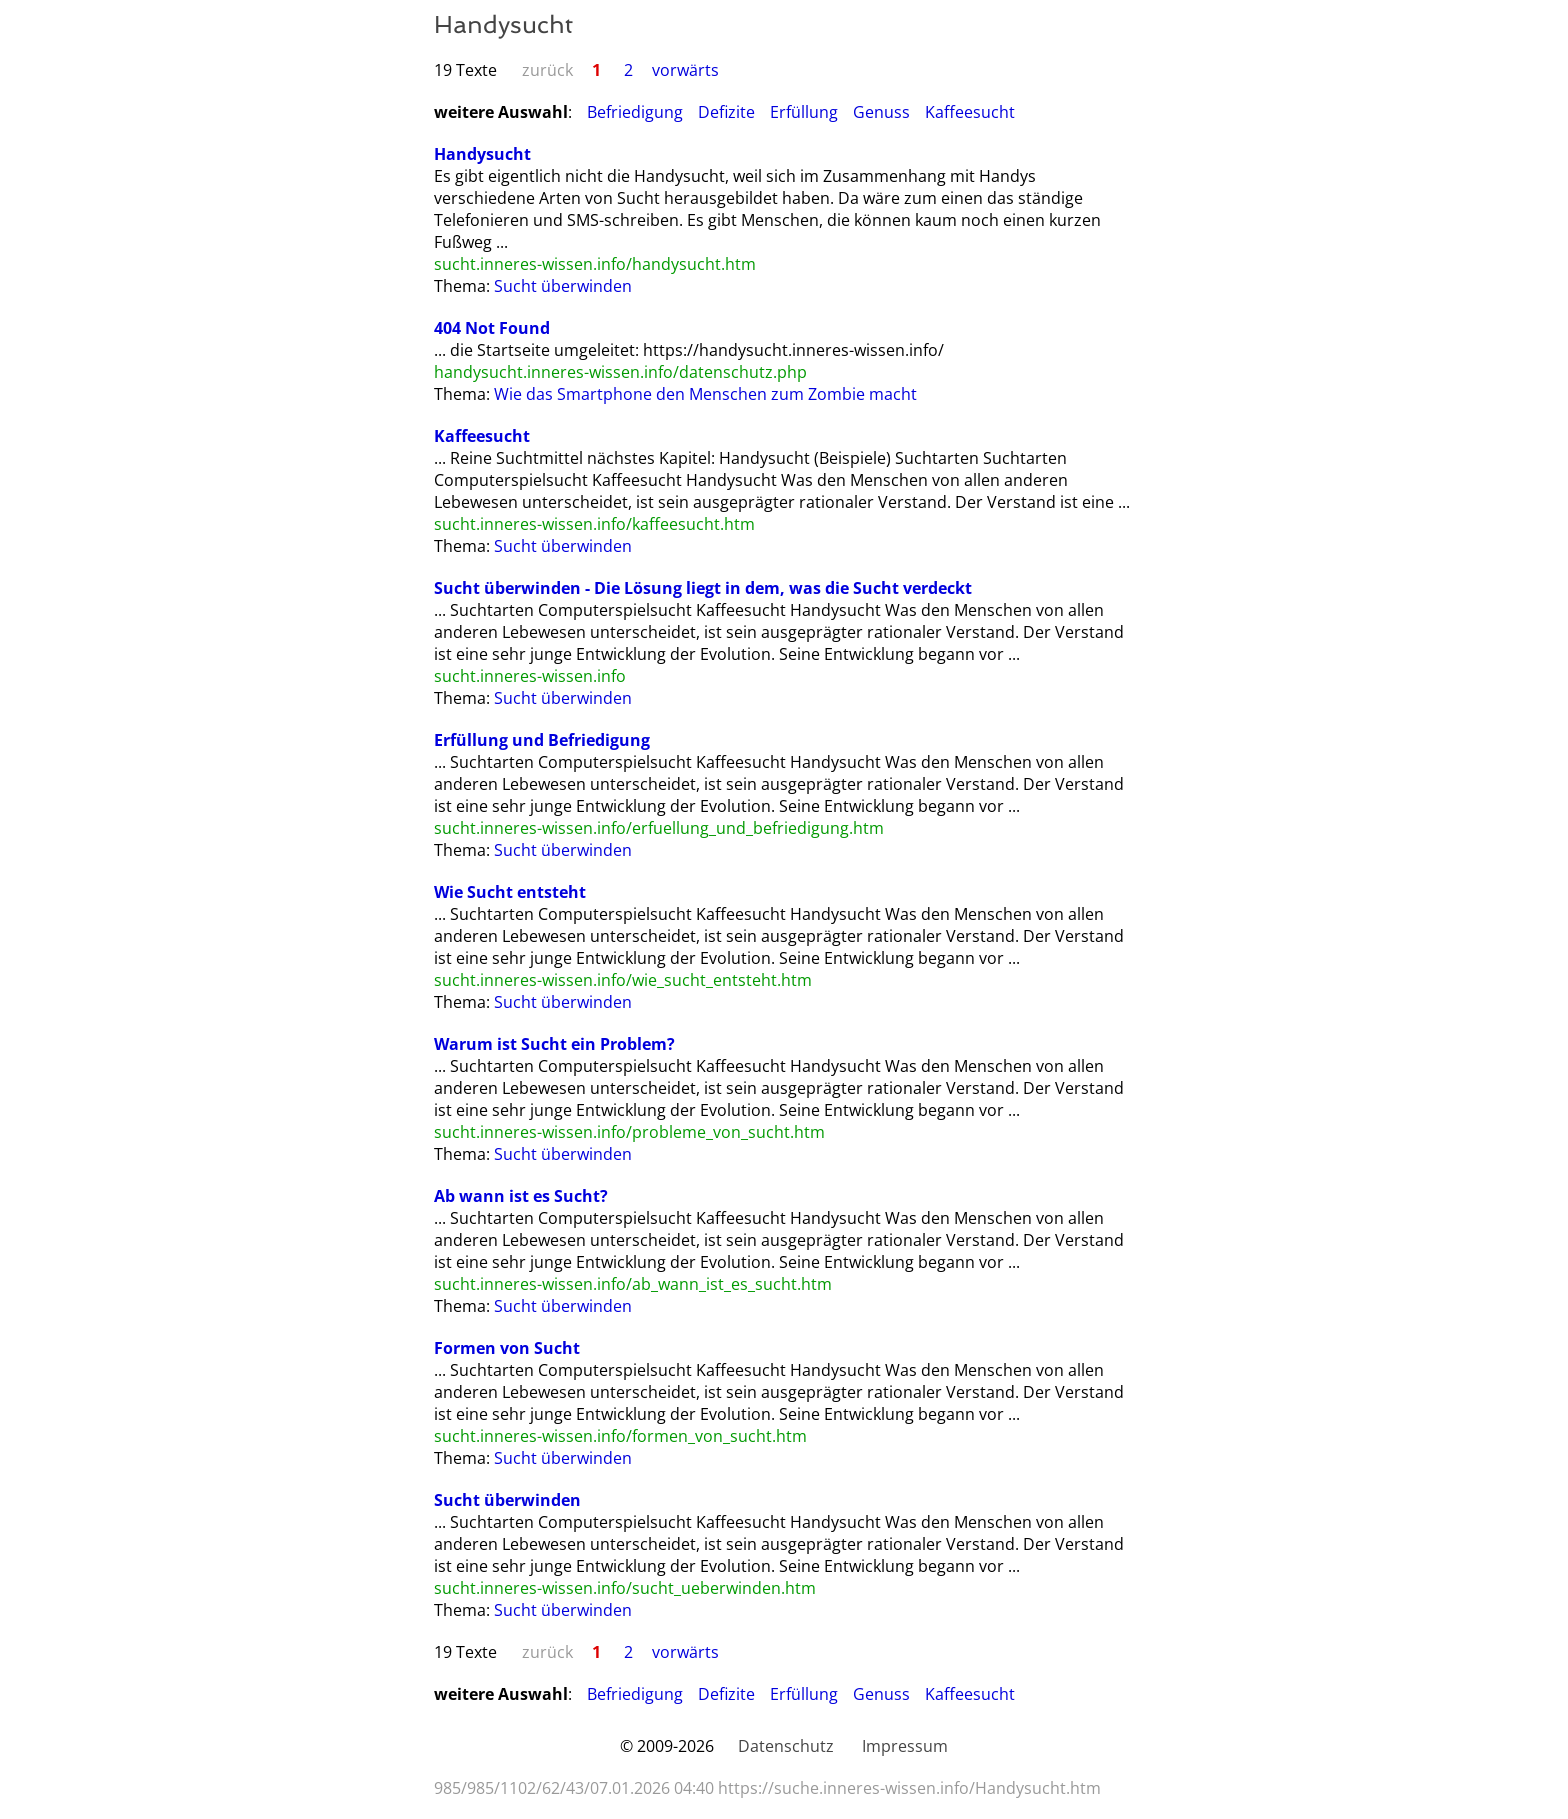 Image resolution: width=1568 pixels, height=1819 pixels. I want to click on Impressum, so click(905, 1746).